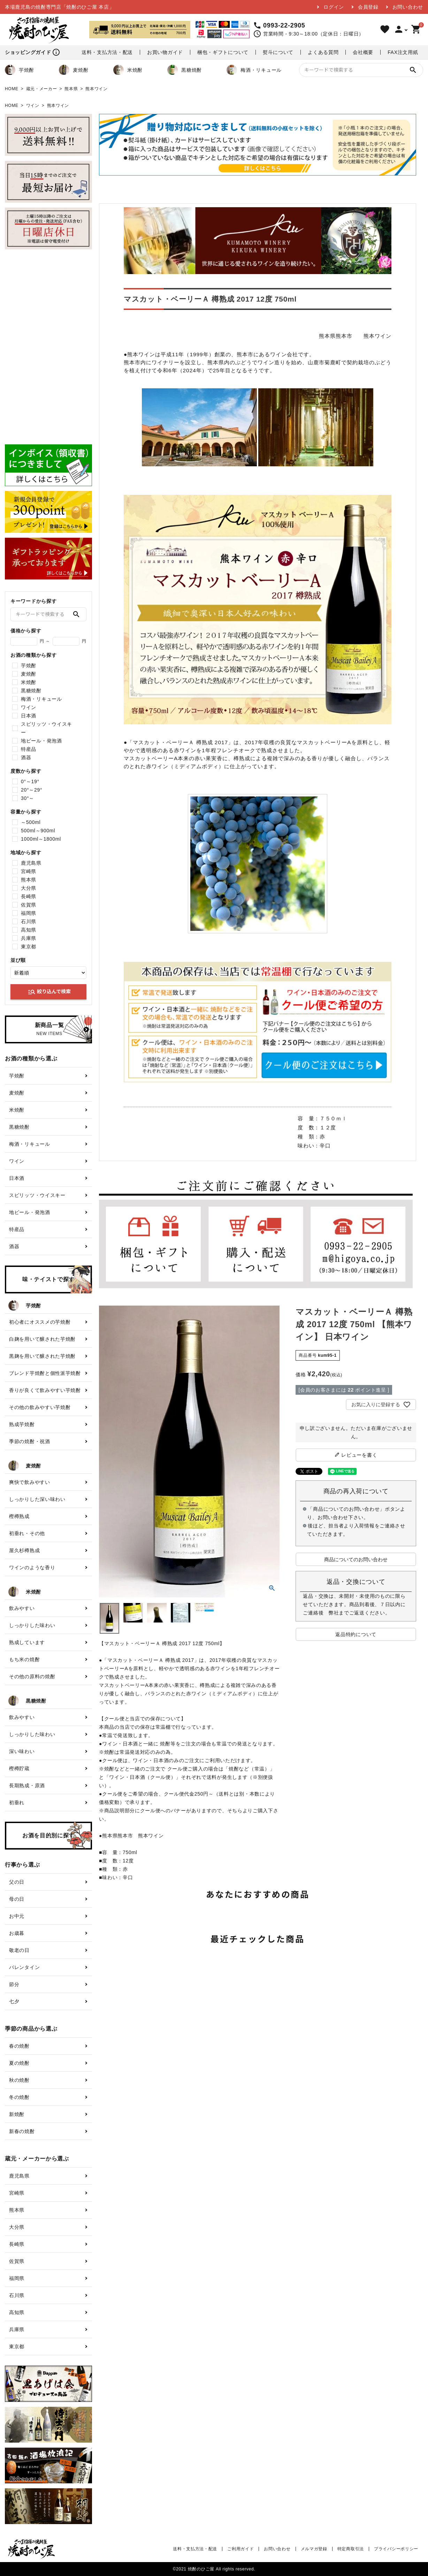  What do you see at coordinates (29, 1482) in the screenshot?
I see `爽快で飲みやすい` at bounding box center [29, 1482].